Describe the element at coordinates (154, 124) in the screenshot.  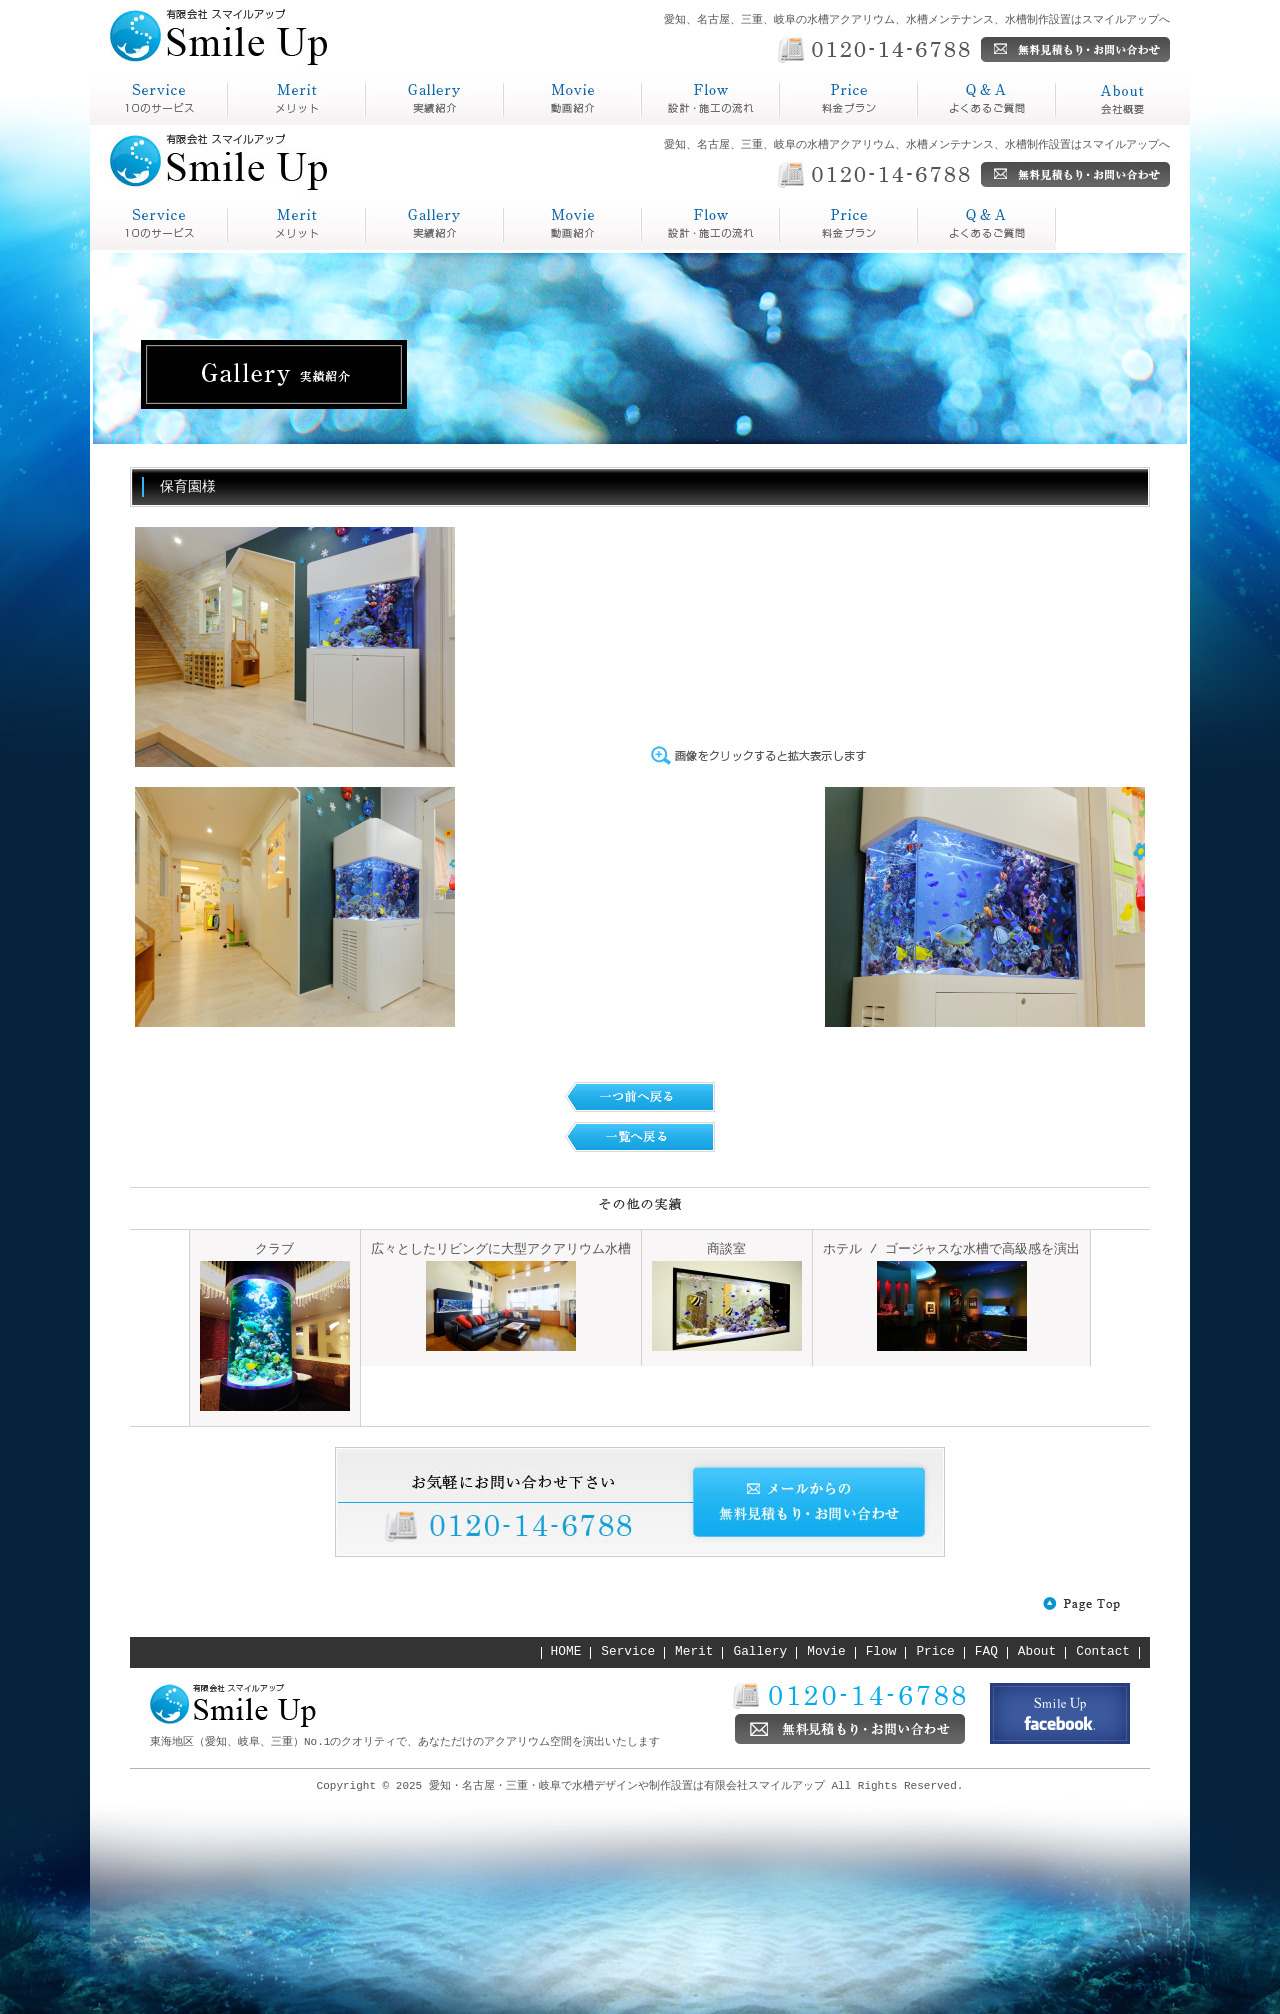
I see `スマイルアップとは` at that location.